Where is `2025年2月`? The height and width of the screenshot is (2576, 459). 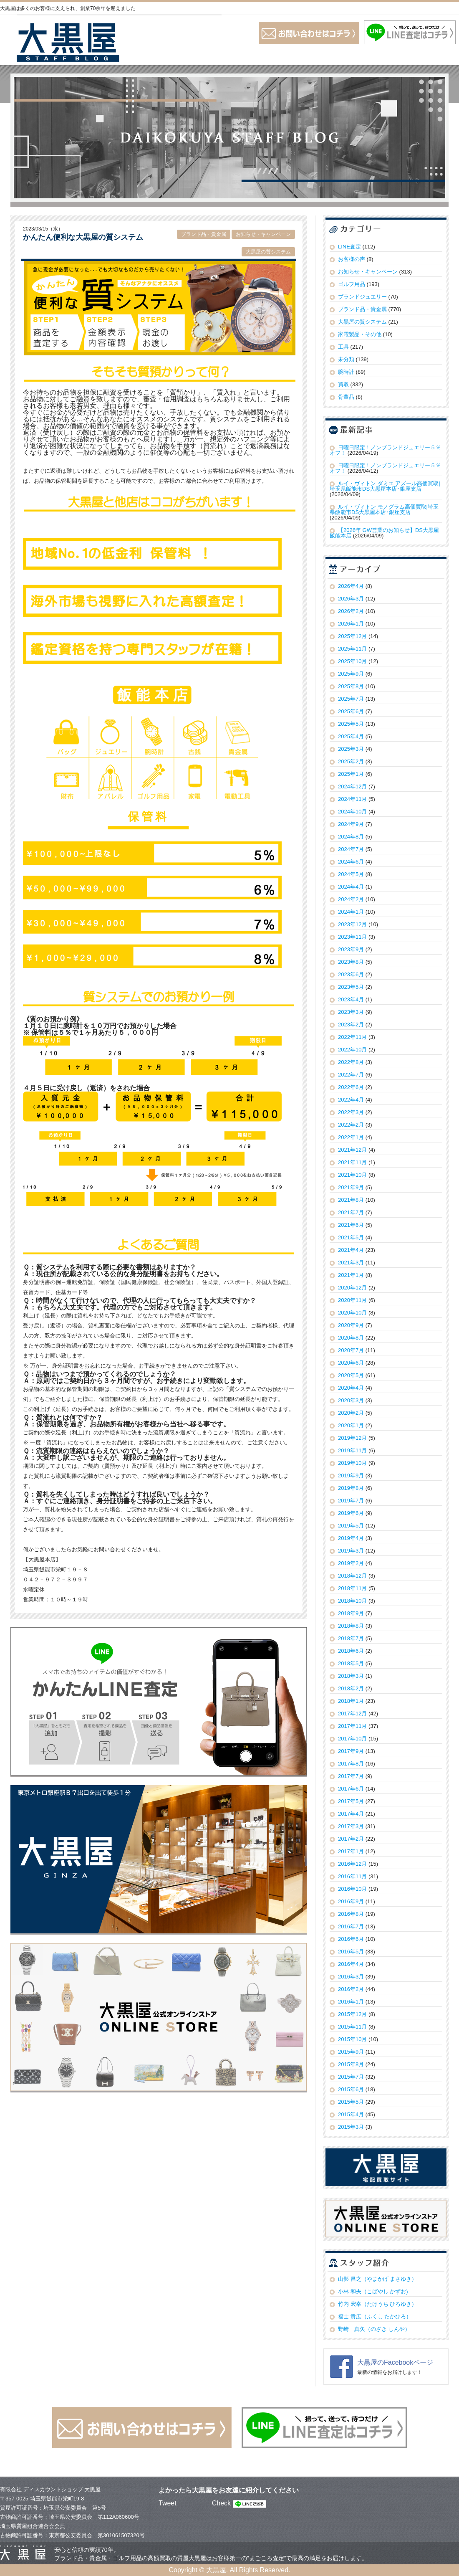 2025年2月 is located at coordinates (351, 761).